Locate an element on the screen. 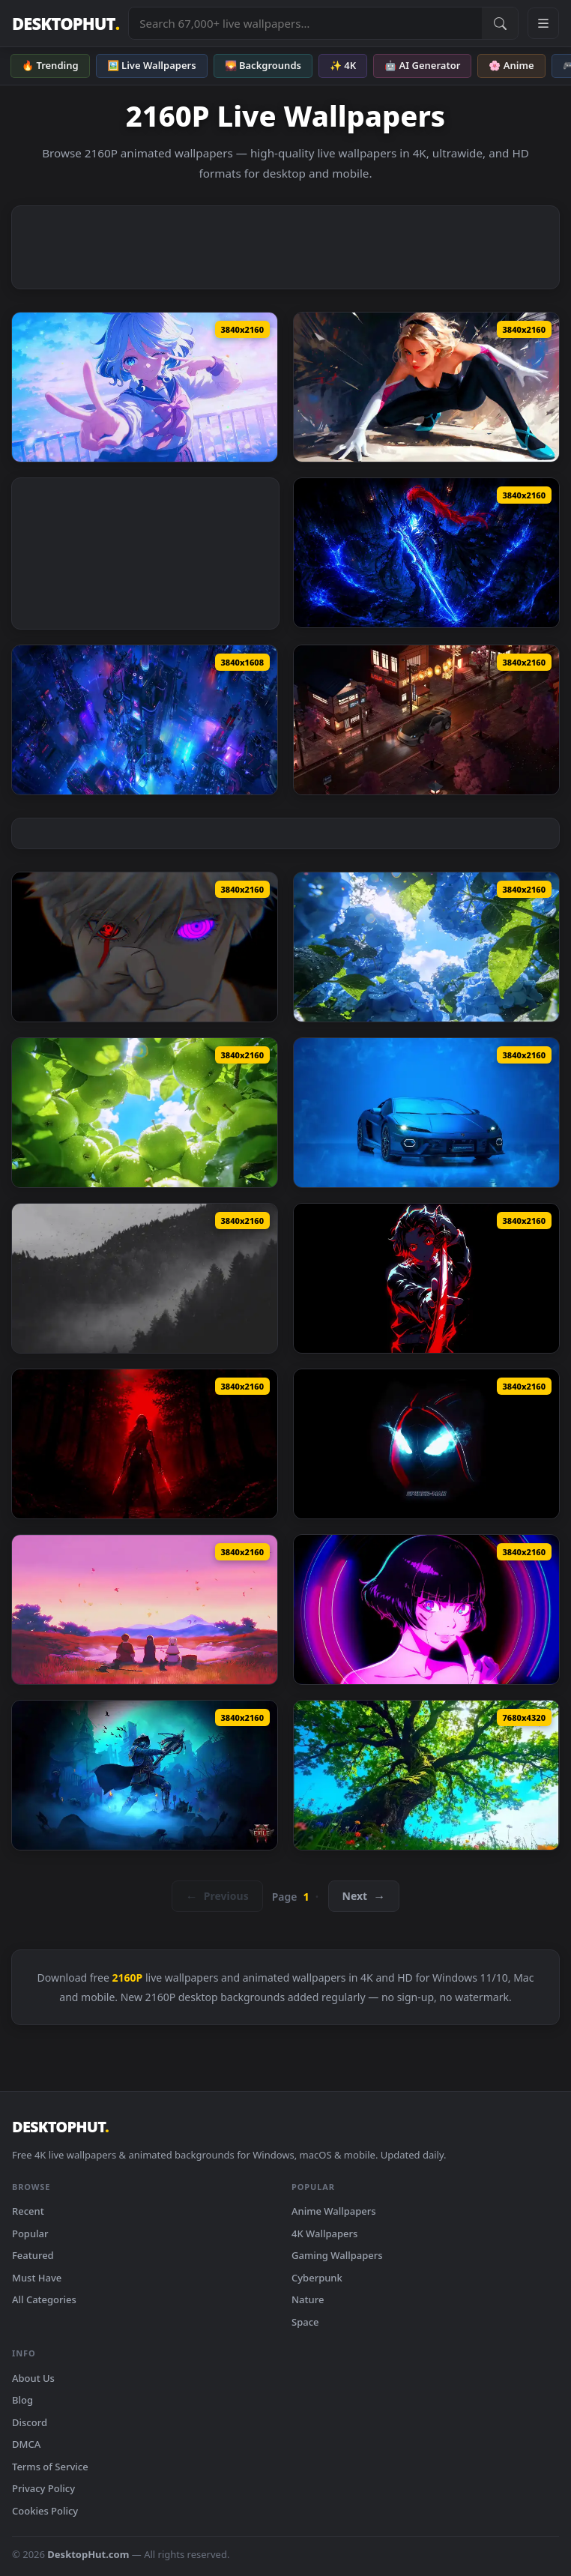 Image resolution: width=571 pixels, height=2576 pixels. [Path Of Exile 2 Witchhunter Live Wallpaper — animated wallpaper] is located at coordinates (144, 1775).